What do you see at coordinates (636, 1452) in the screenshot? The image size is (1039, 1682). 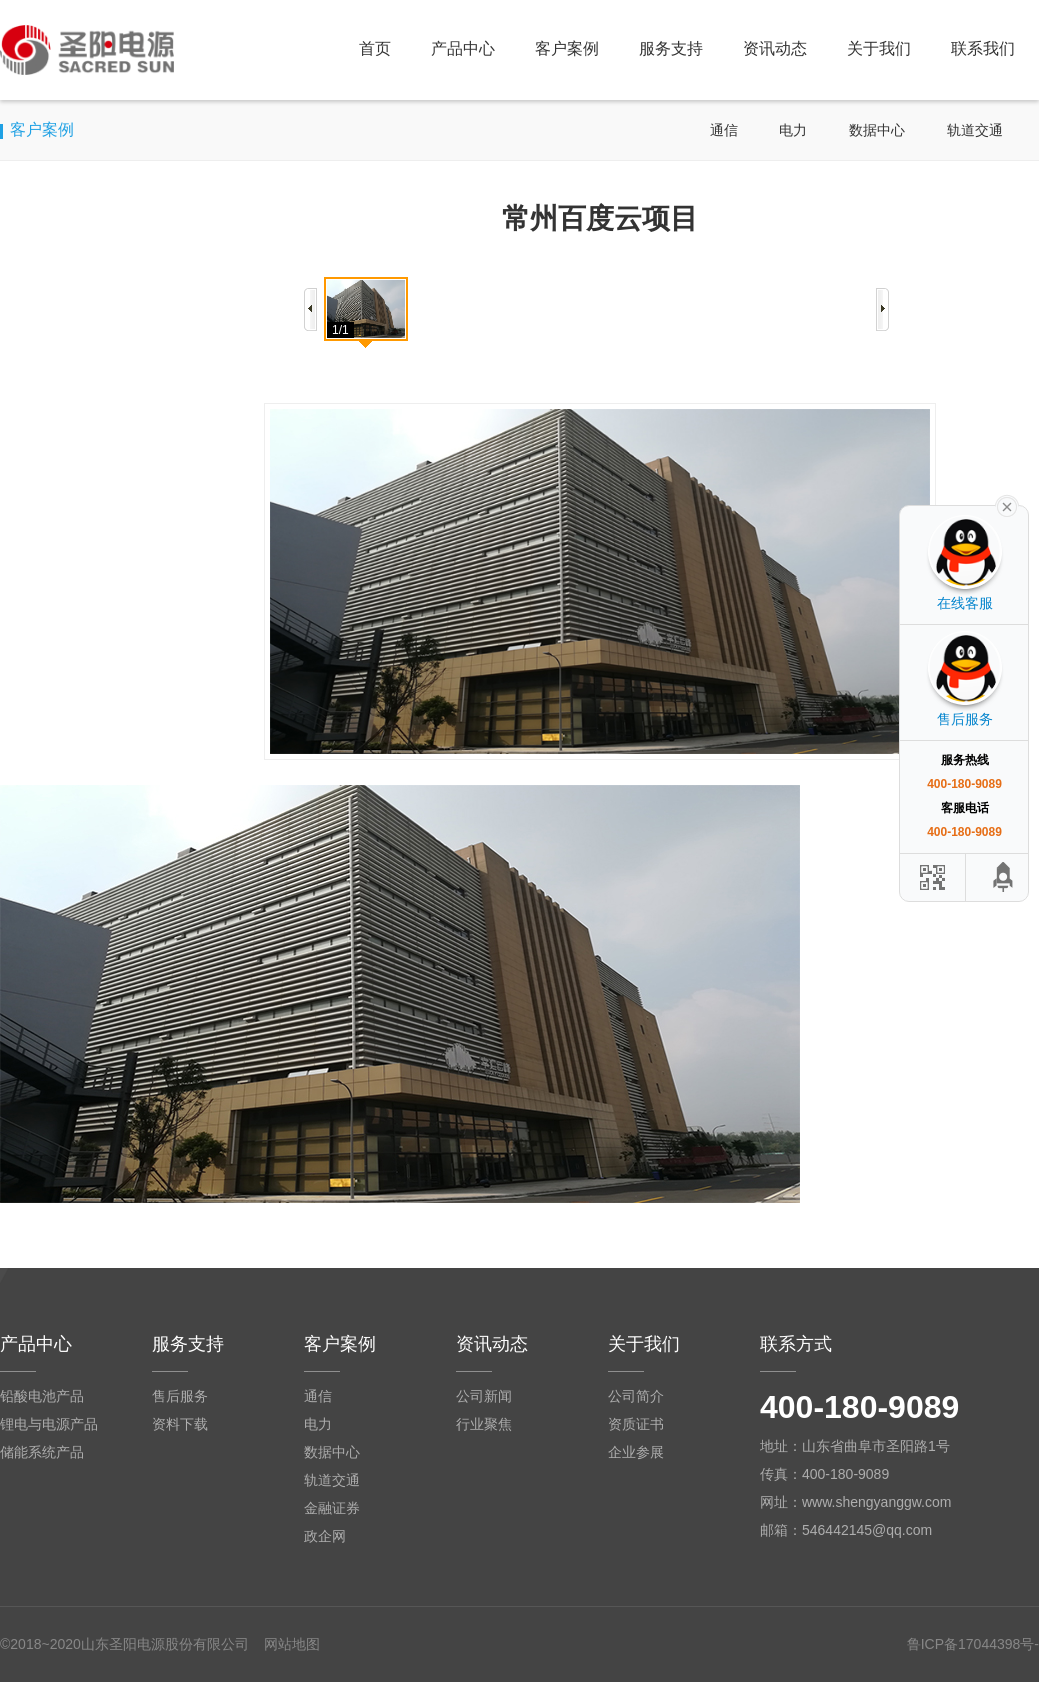 I see `企业参展` at bounding box center [636, 1452].